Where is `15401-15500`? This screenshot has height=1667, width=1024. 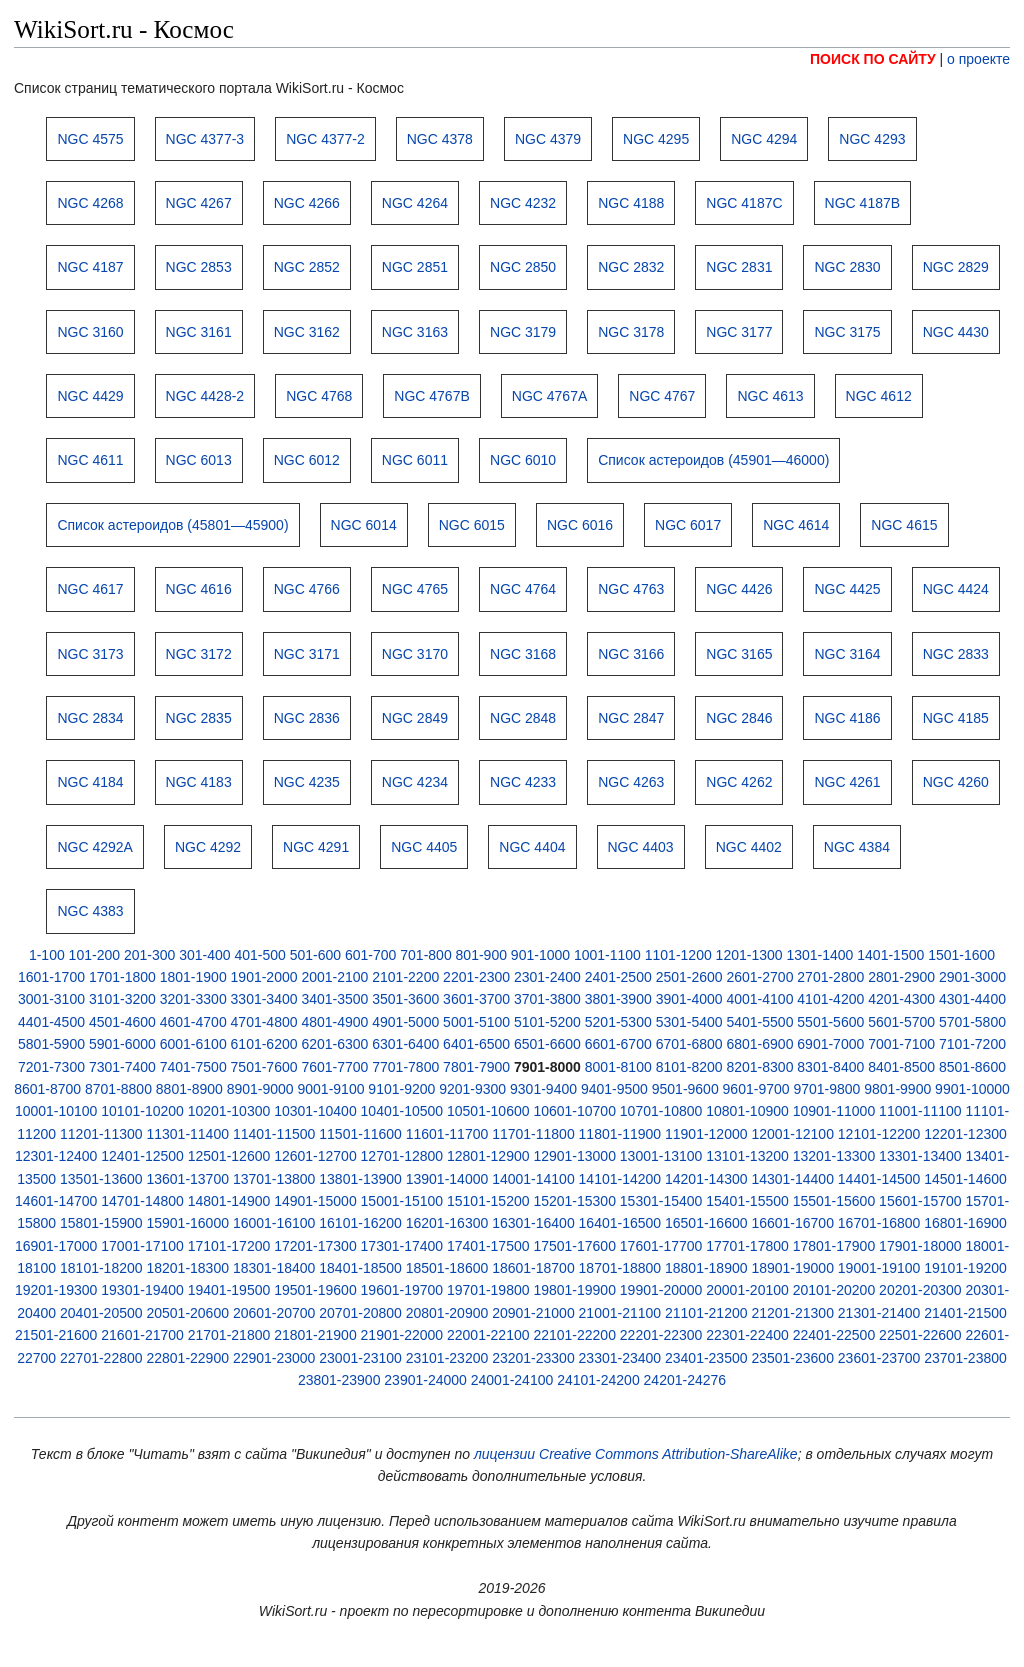 15401-15500 is located at coordinates (747, 1201).